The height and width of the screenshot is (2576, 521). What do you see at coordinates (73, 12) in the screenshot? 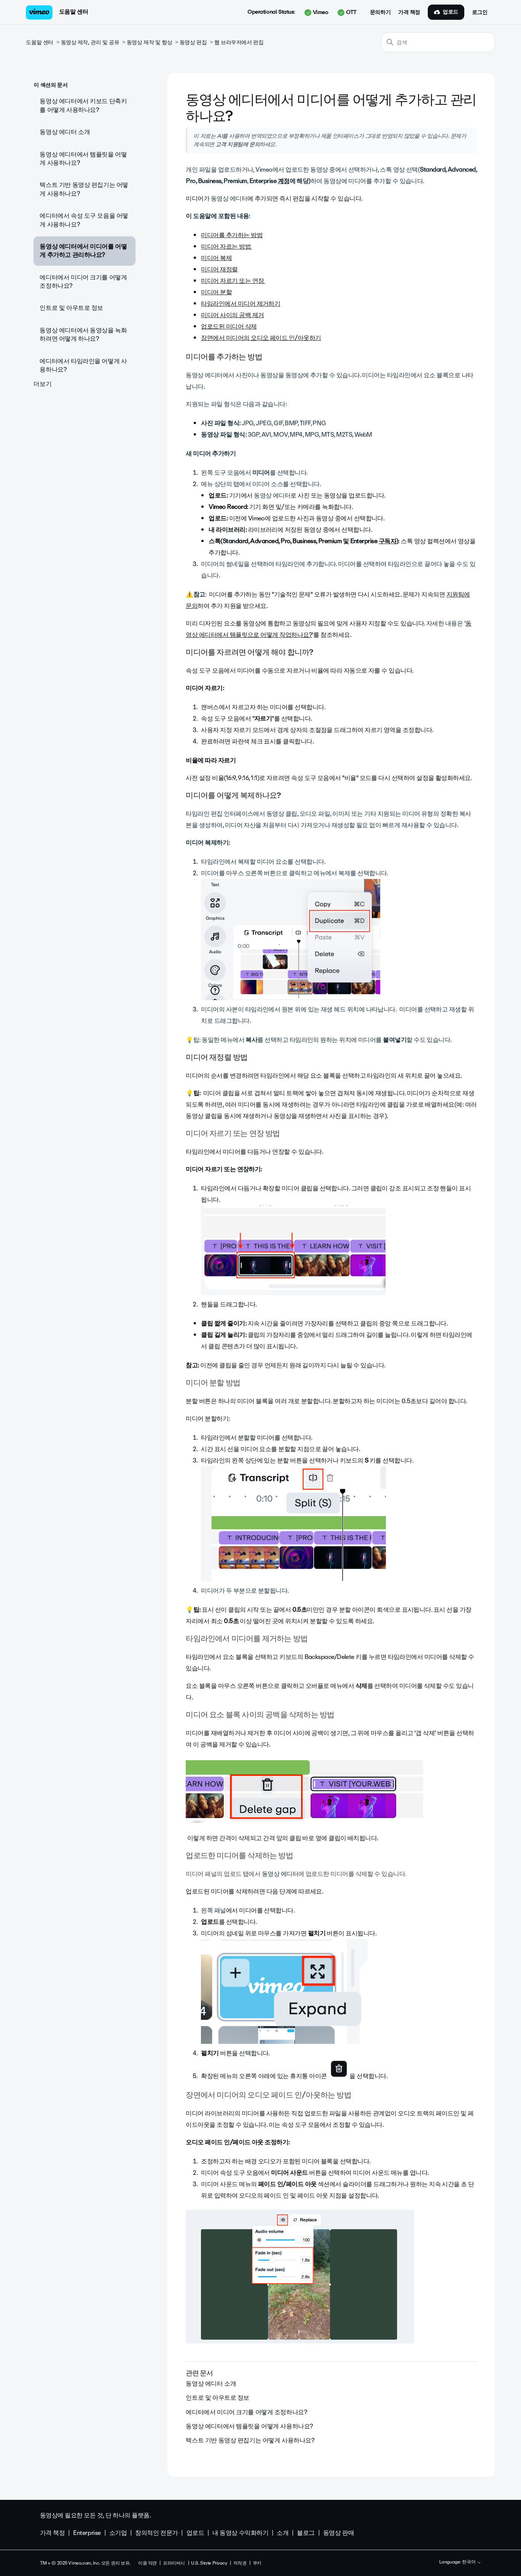
I see `도움말 센터` at bounding box center [73, 12].